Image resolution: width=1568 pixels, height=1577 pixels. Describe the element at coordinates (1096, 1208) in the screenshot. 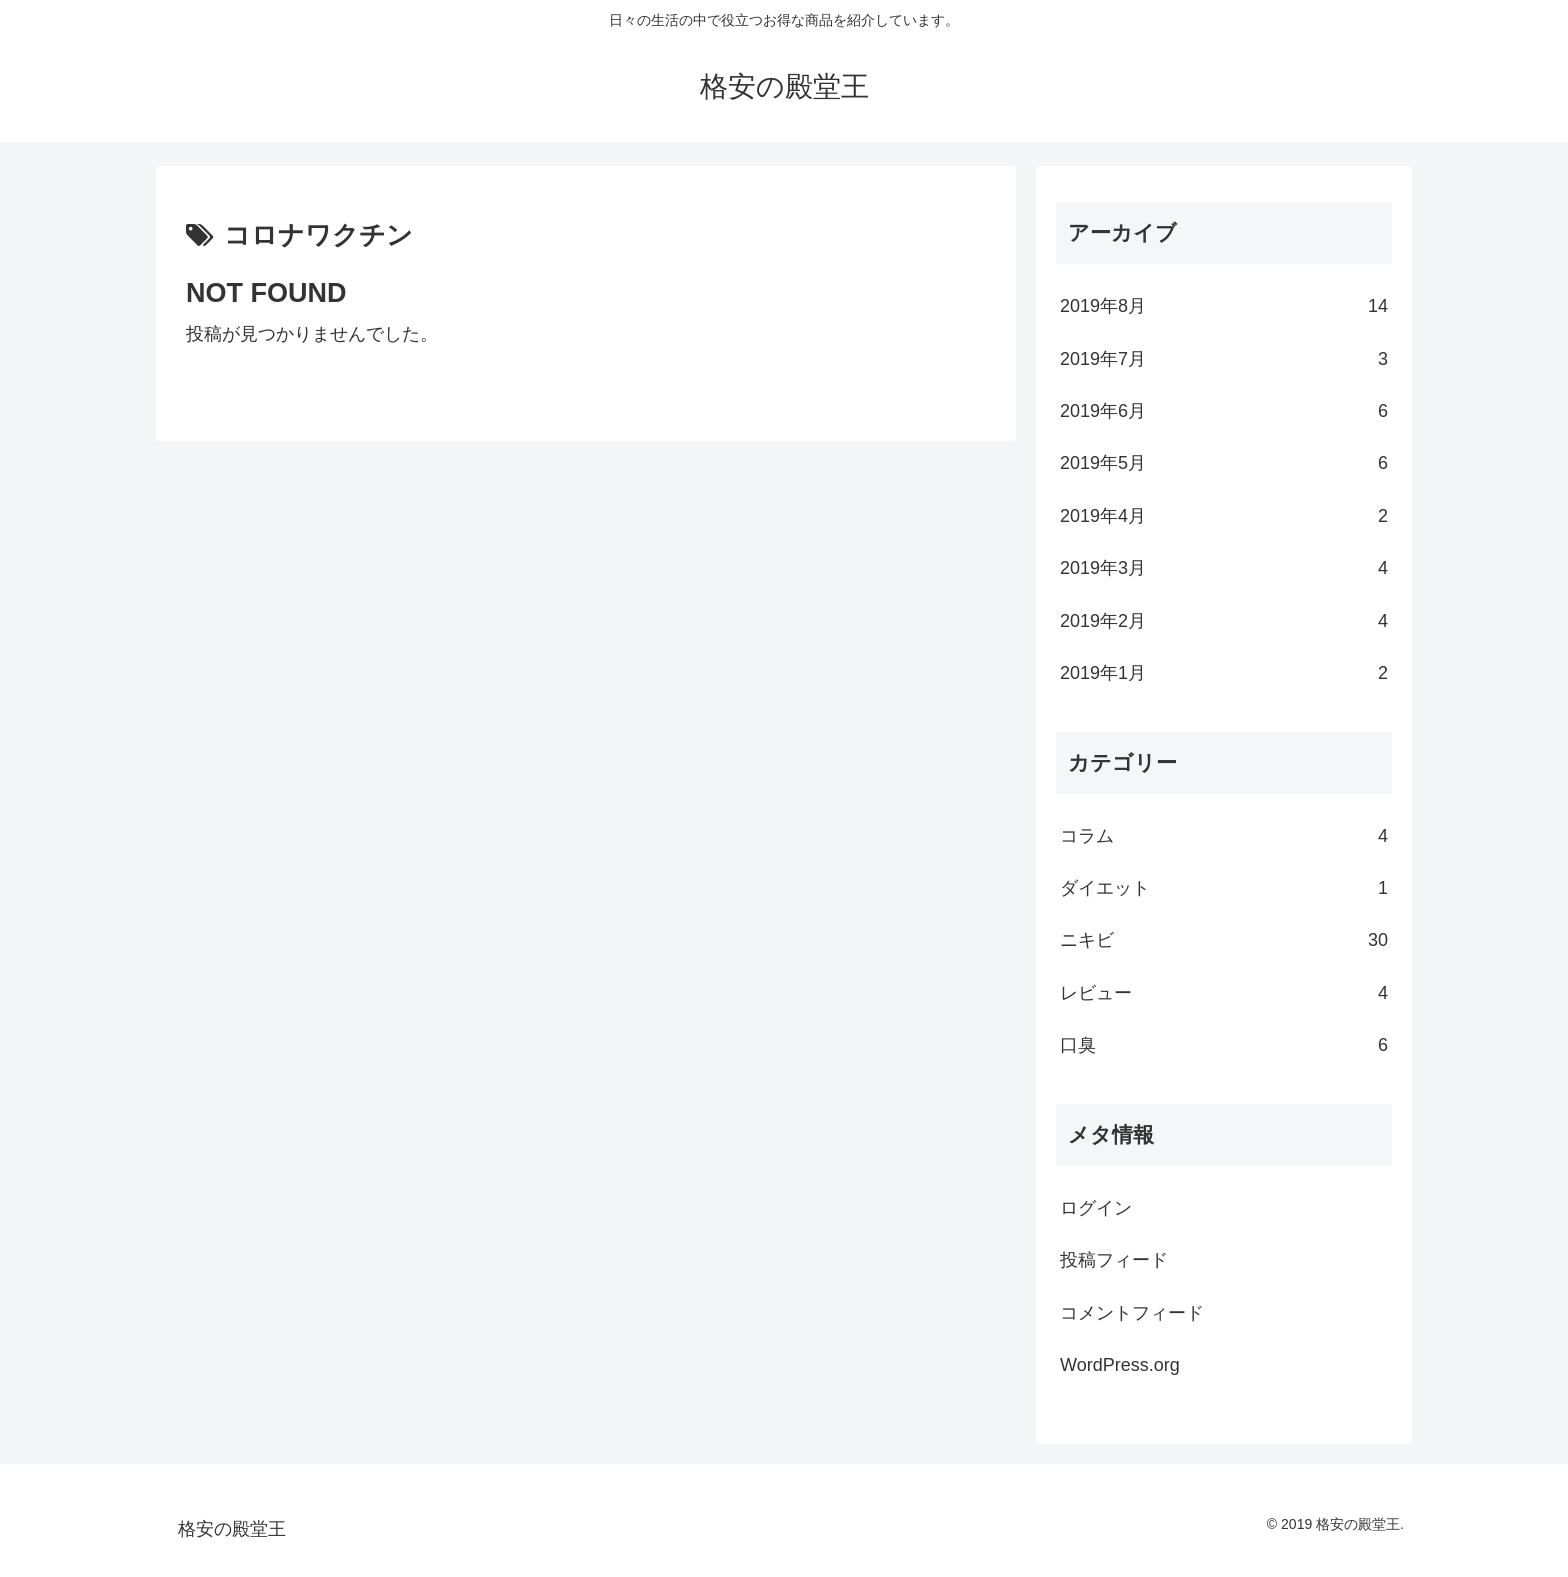

I see `ログイン` at that location.